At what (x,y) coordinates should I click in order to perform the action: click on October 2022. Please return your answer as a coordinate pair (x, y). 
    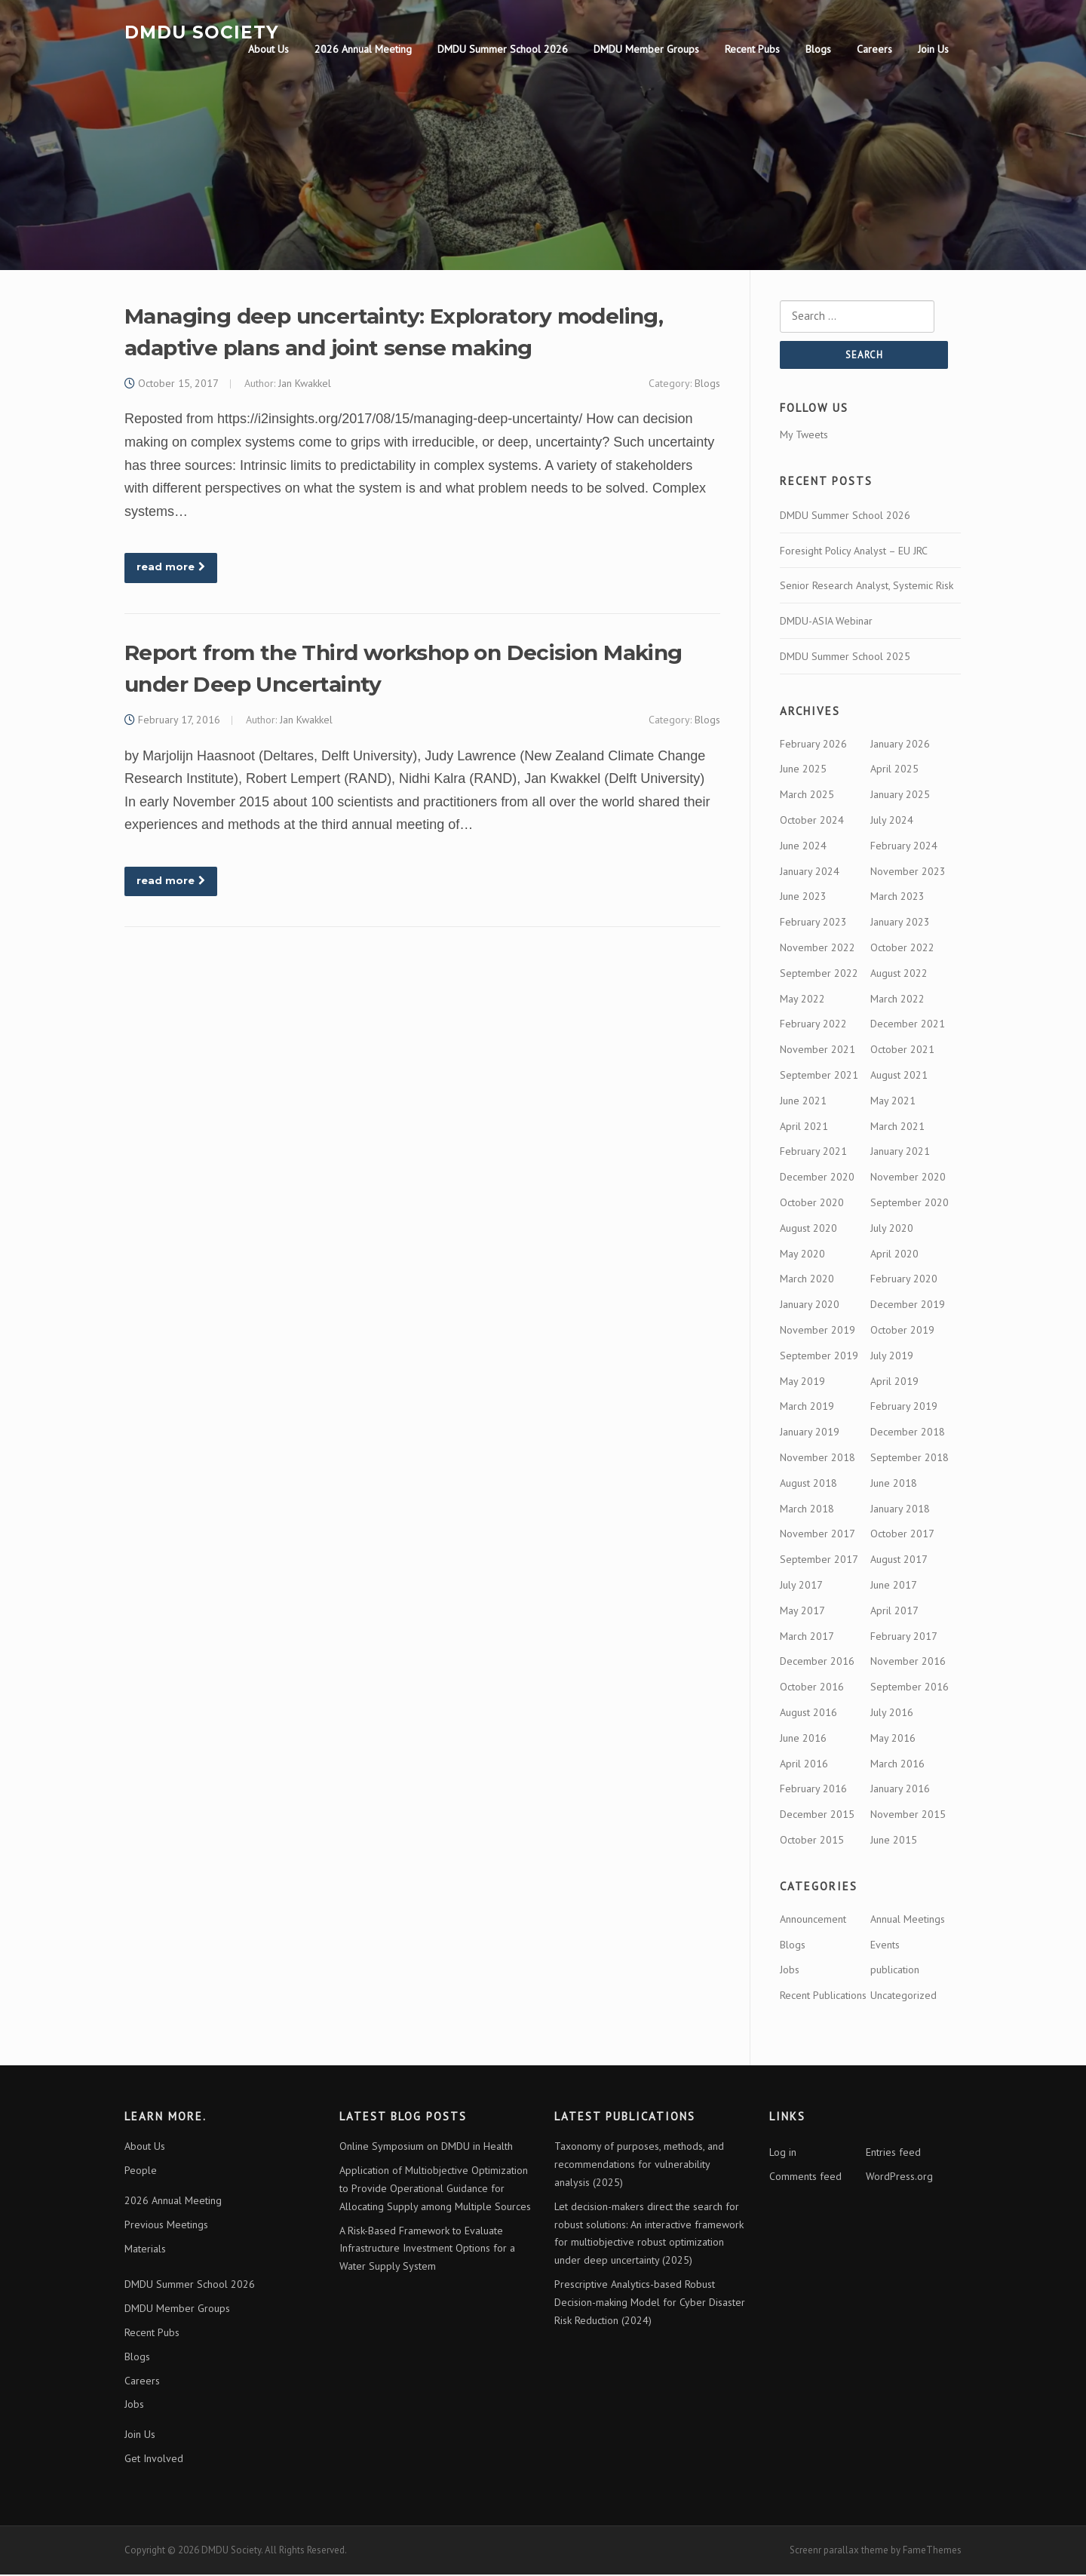
    Looking at the image, I should click on (902, 949).